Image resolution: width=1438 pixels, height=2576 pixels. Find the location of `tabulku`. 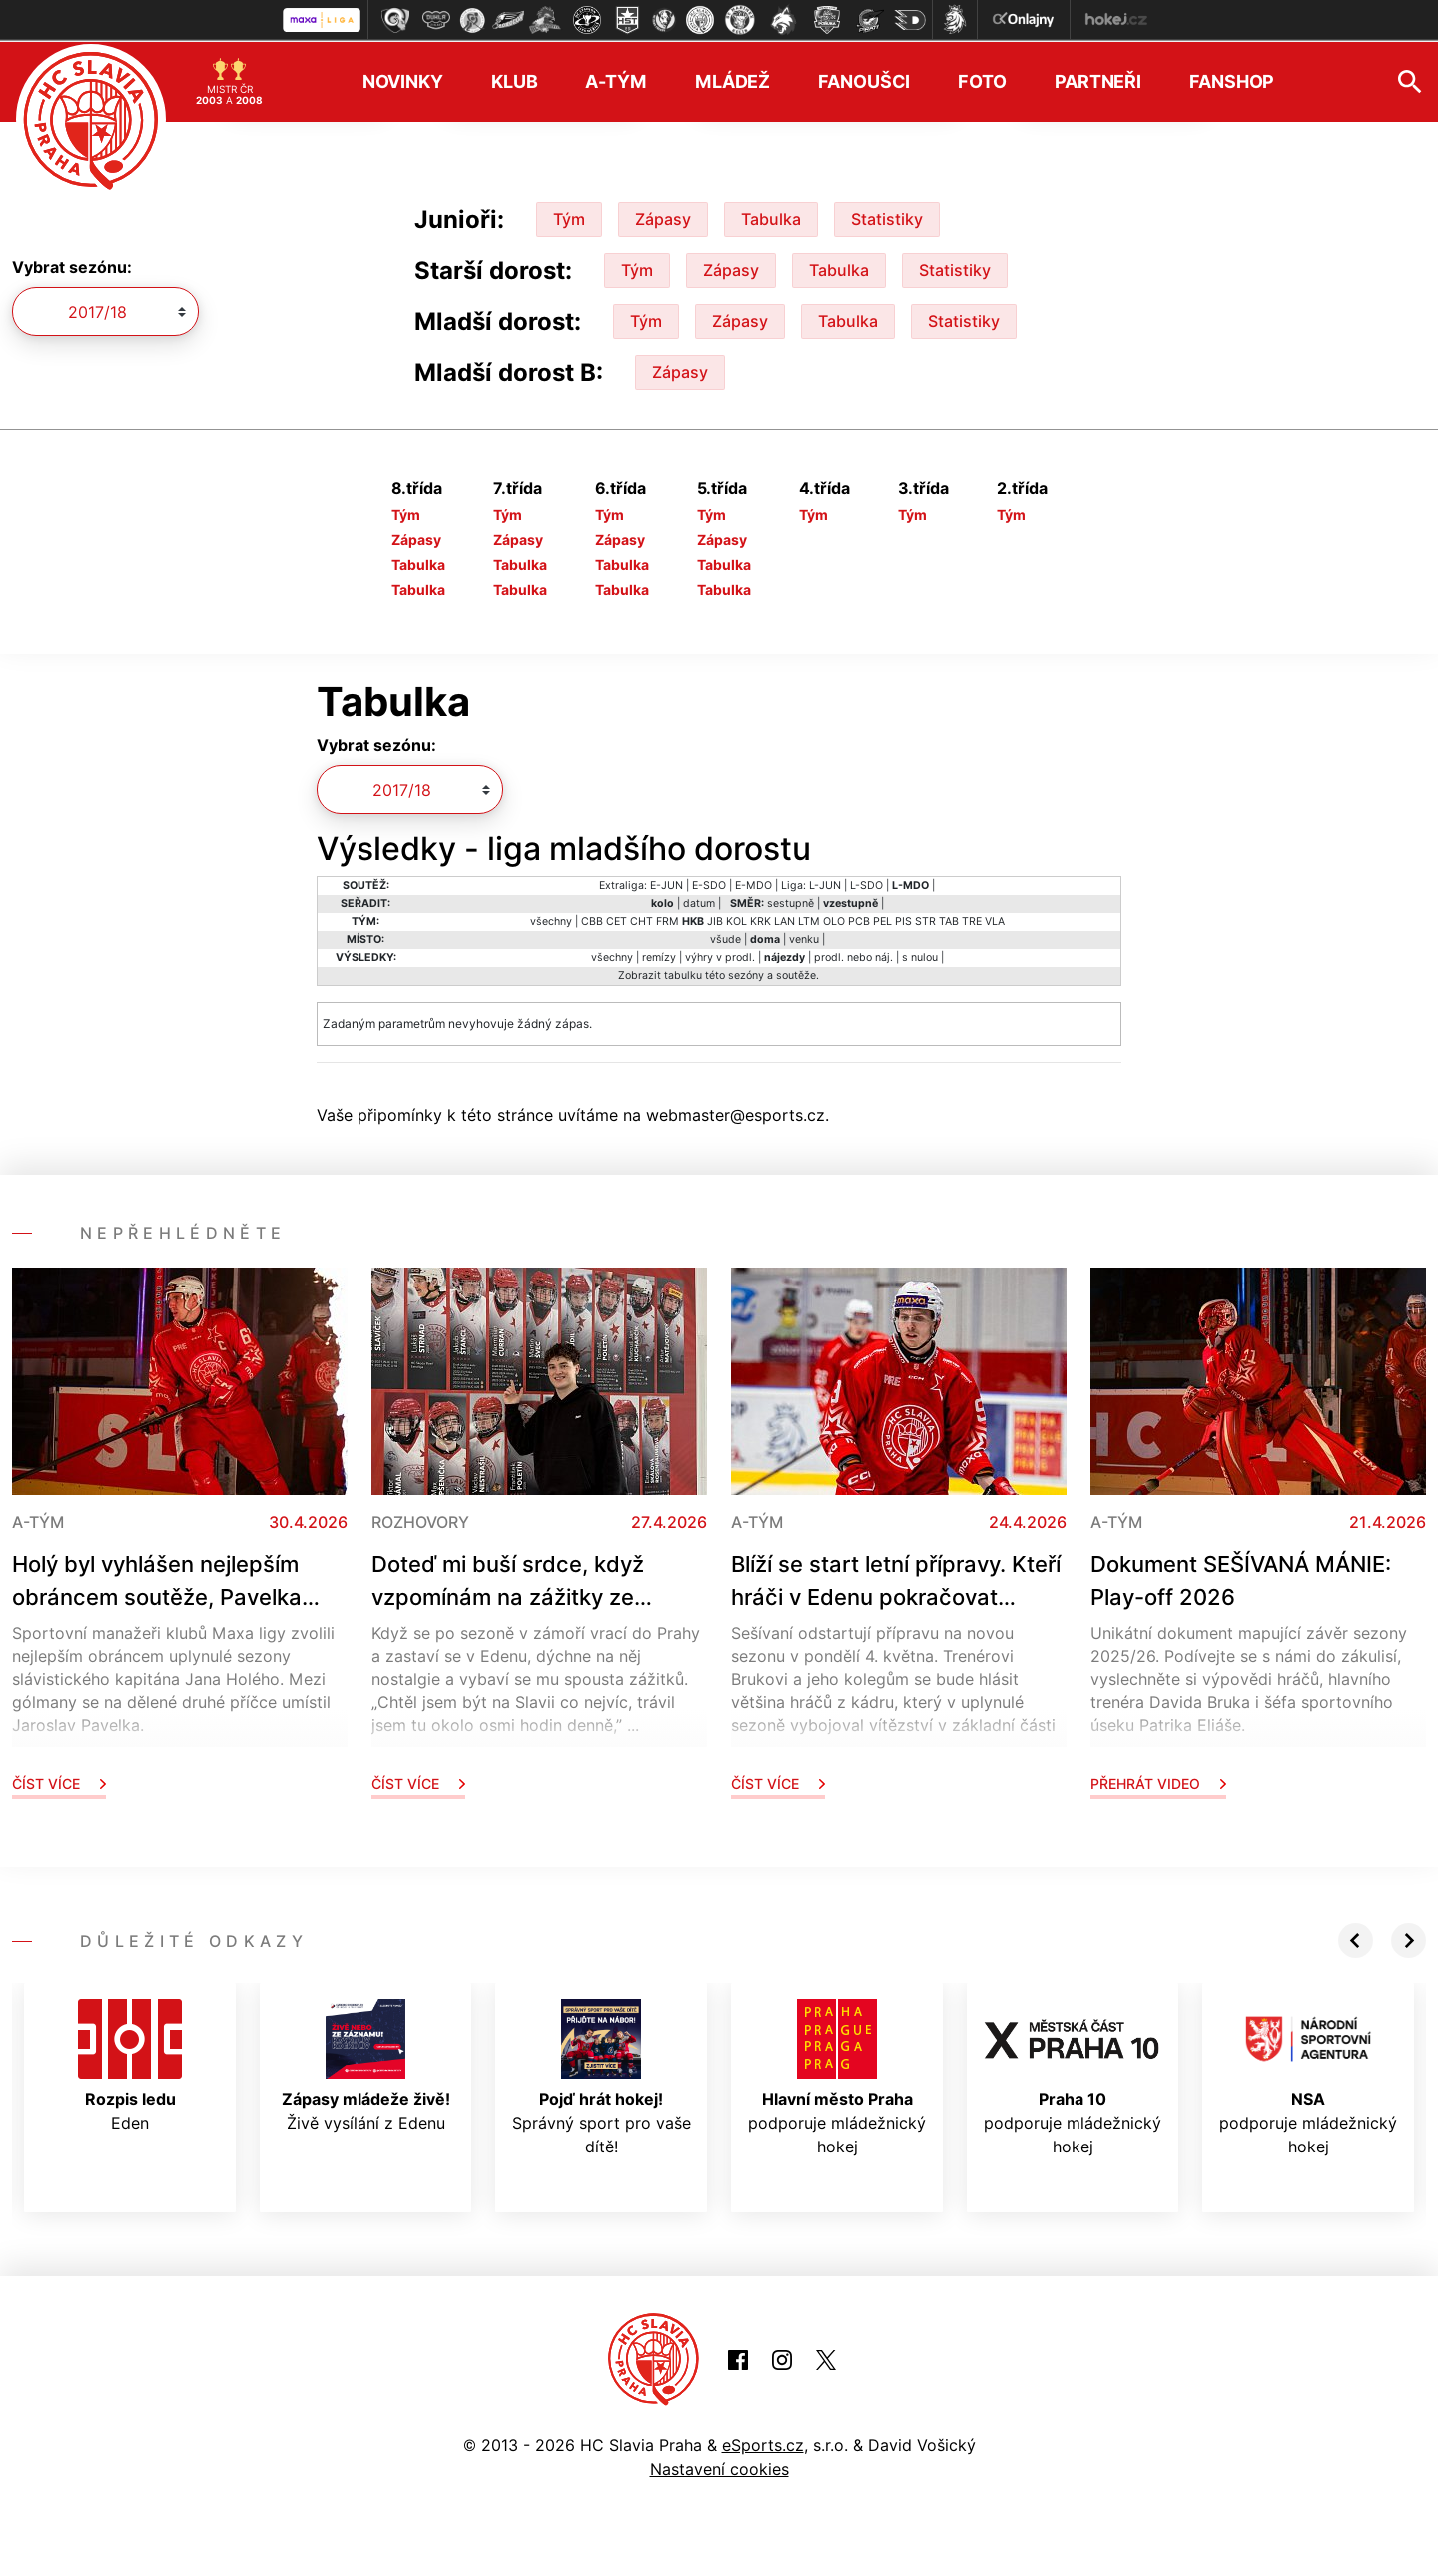

tabulku is located at coordinates (683, 973).